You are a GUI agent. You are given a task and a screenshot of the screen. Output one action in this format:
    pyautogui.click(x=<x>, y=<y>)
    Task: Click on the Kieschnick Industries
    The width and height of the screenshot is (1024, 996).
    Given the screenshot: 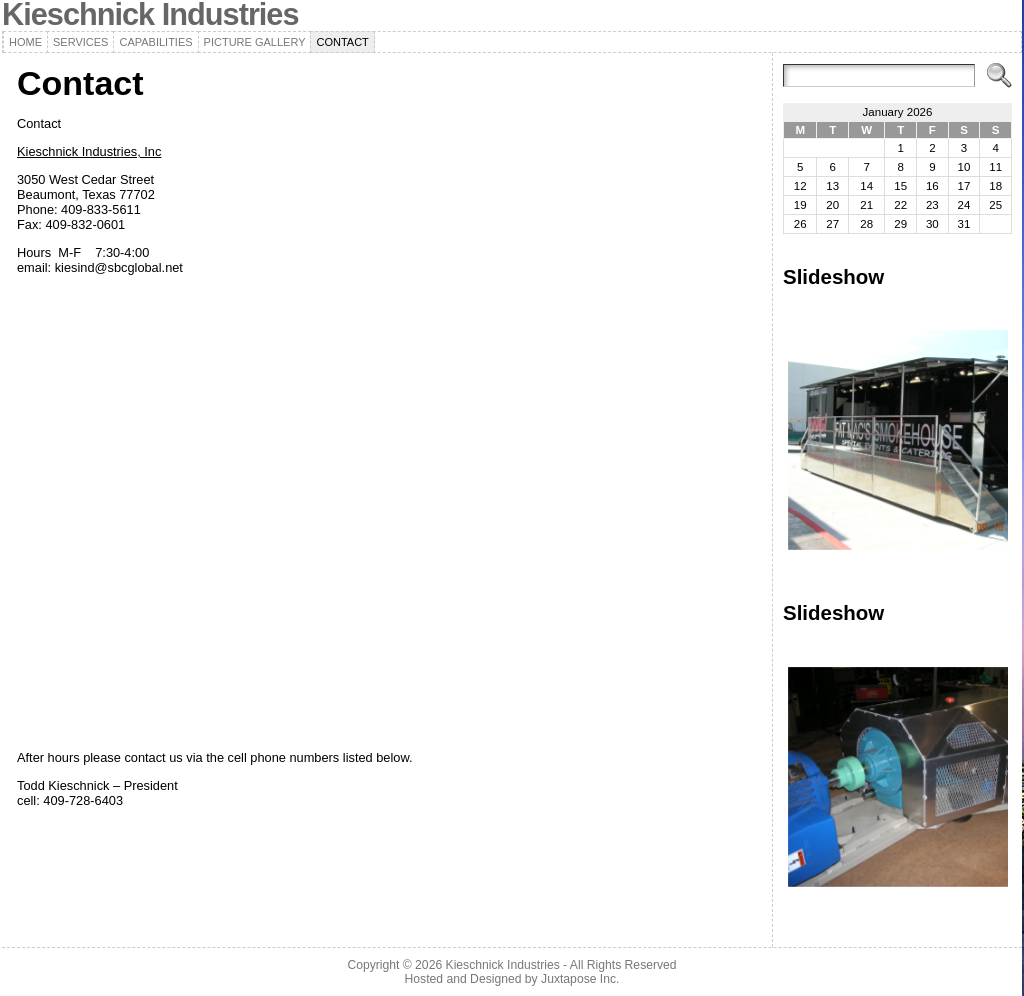 What is the action you would take?
    pyautogui.click(x=503, y=965)
    